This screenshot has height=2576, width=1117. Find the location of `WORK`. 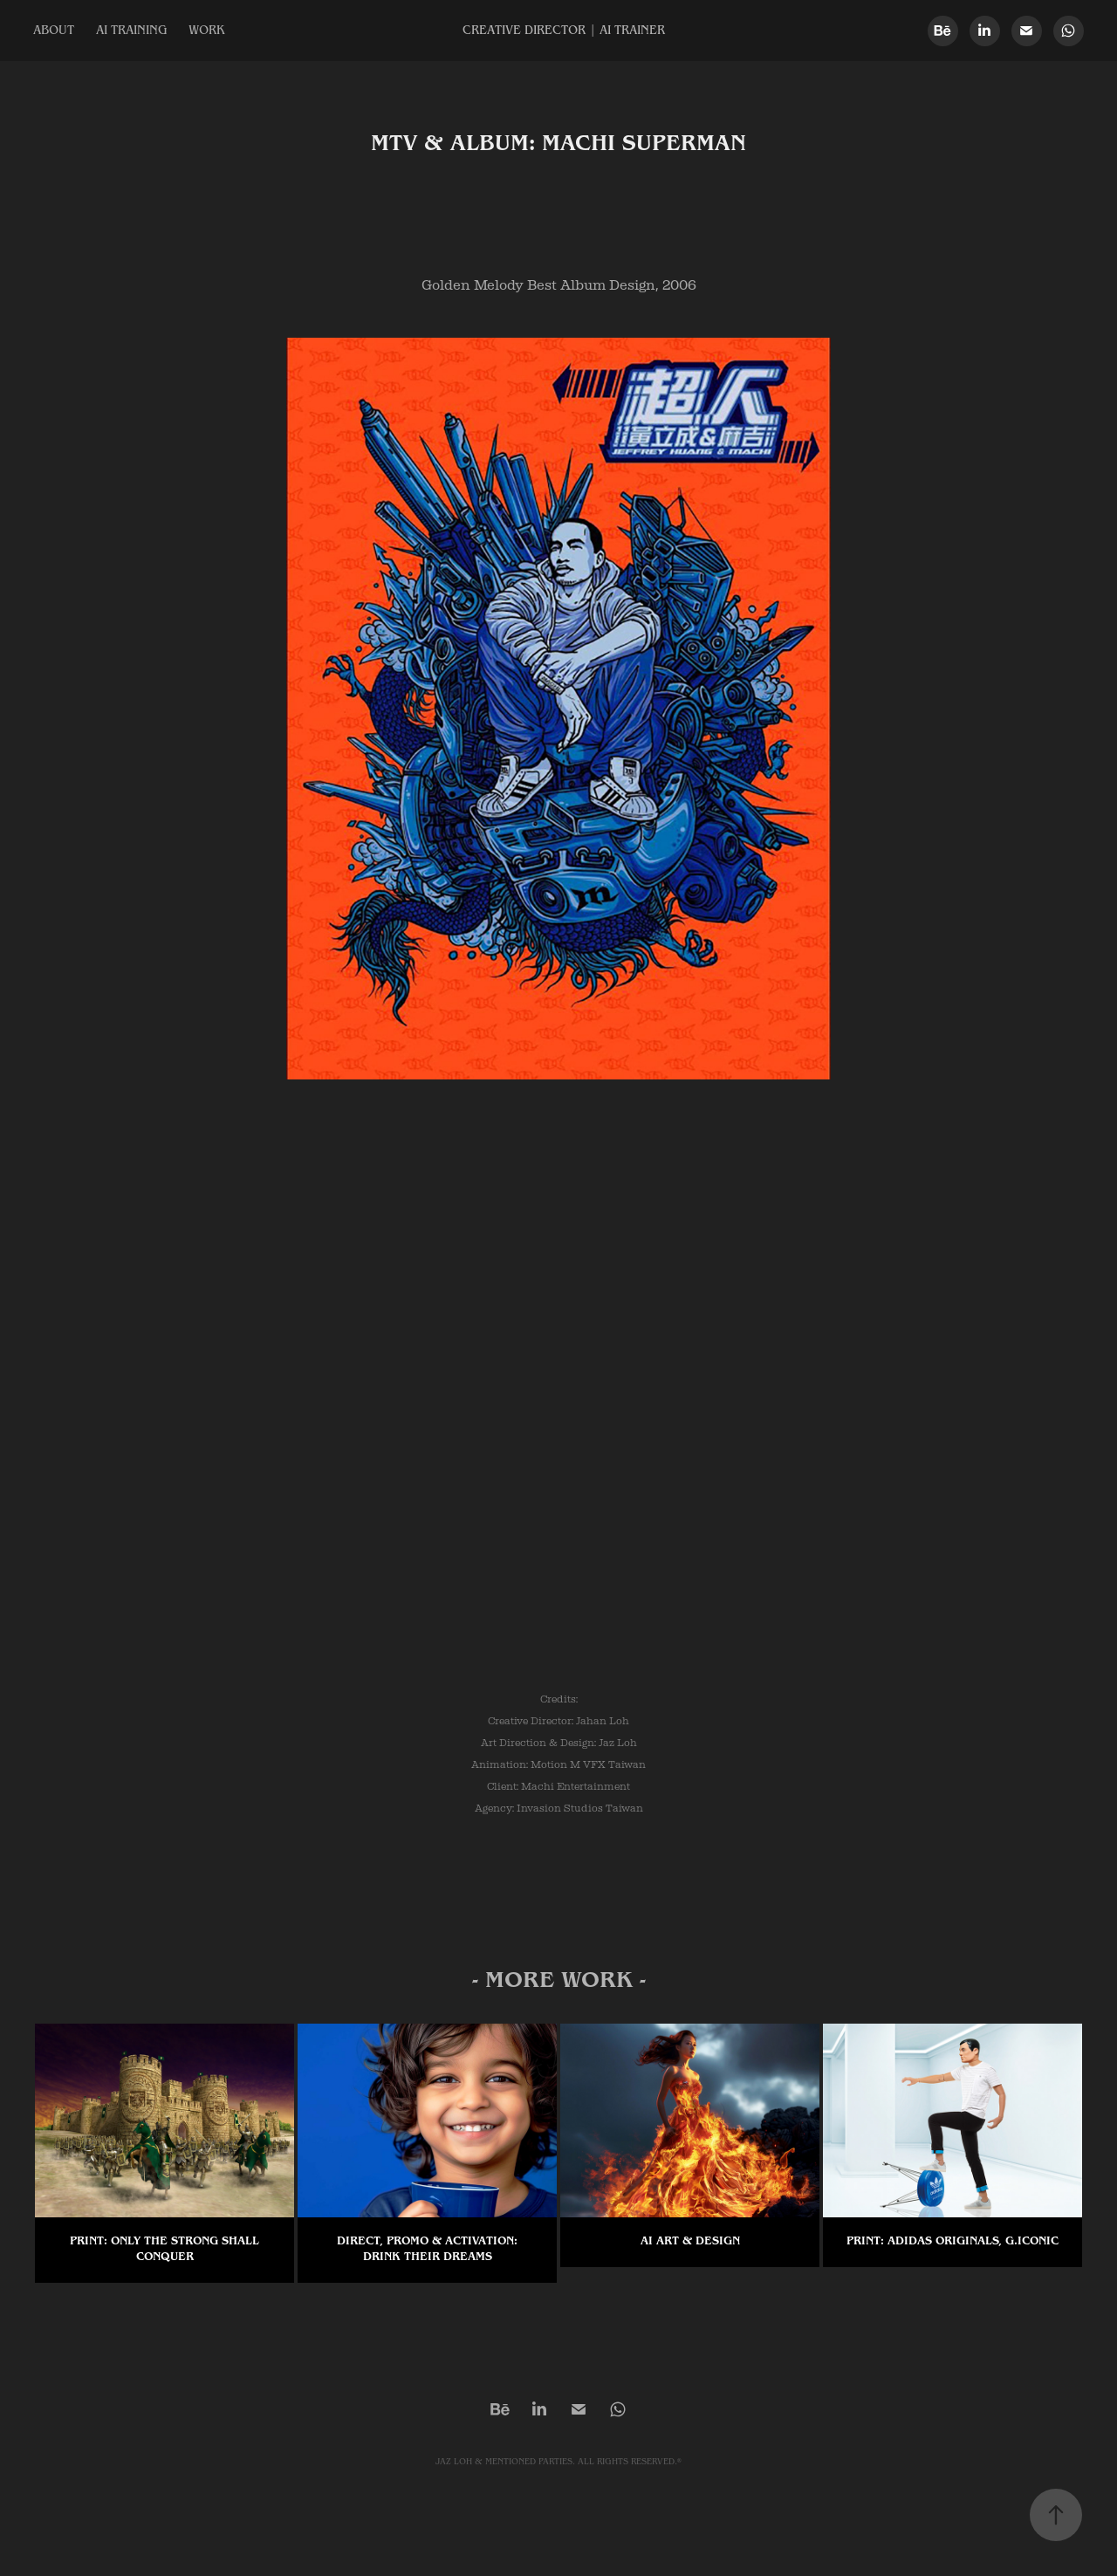

WORK is located at coordinates (206, 31).